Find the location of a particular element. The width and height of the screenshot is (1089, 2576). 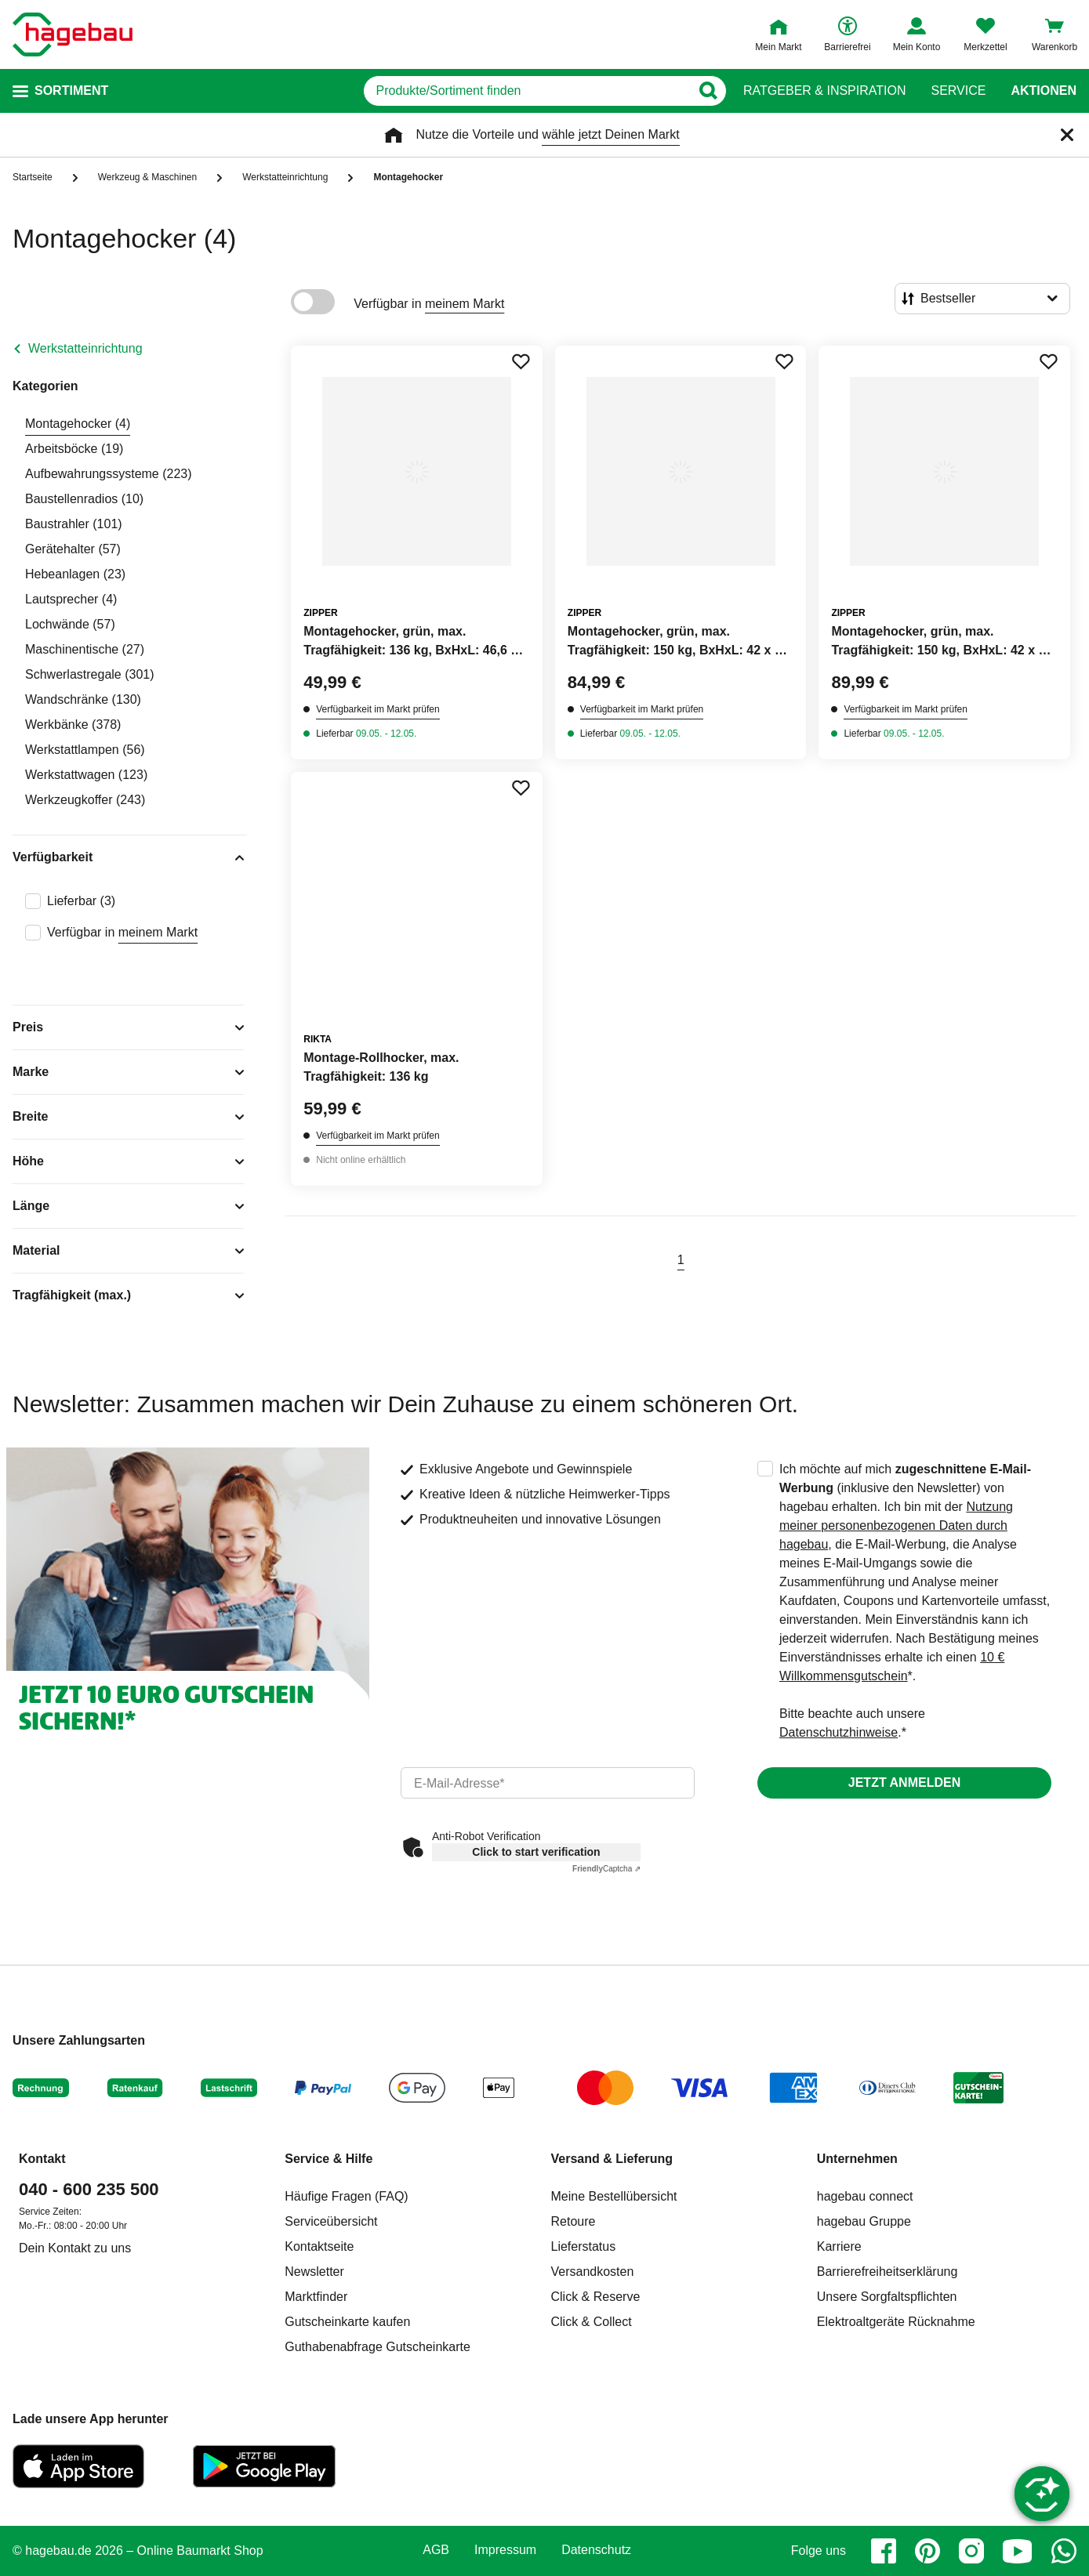

Newsletter is located at coordinates (314, 2271).